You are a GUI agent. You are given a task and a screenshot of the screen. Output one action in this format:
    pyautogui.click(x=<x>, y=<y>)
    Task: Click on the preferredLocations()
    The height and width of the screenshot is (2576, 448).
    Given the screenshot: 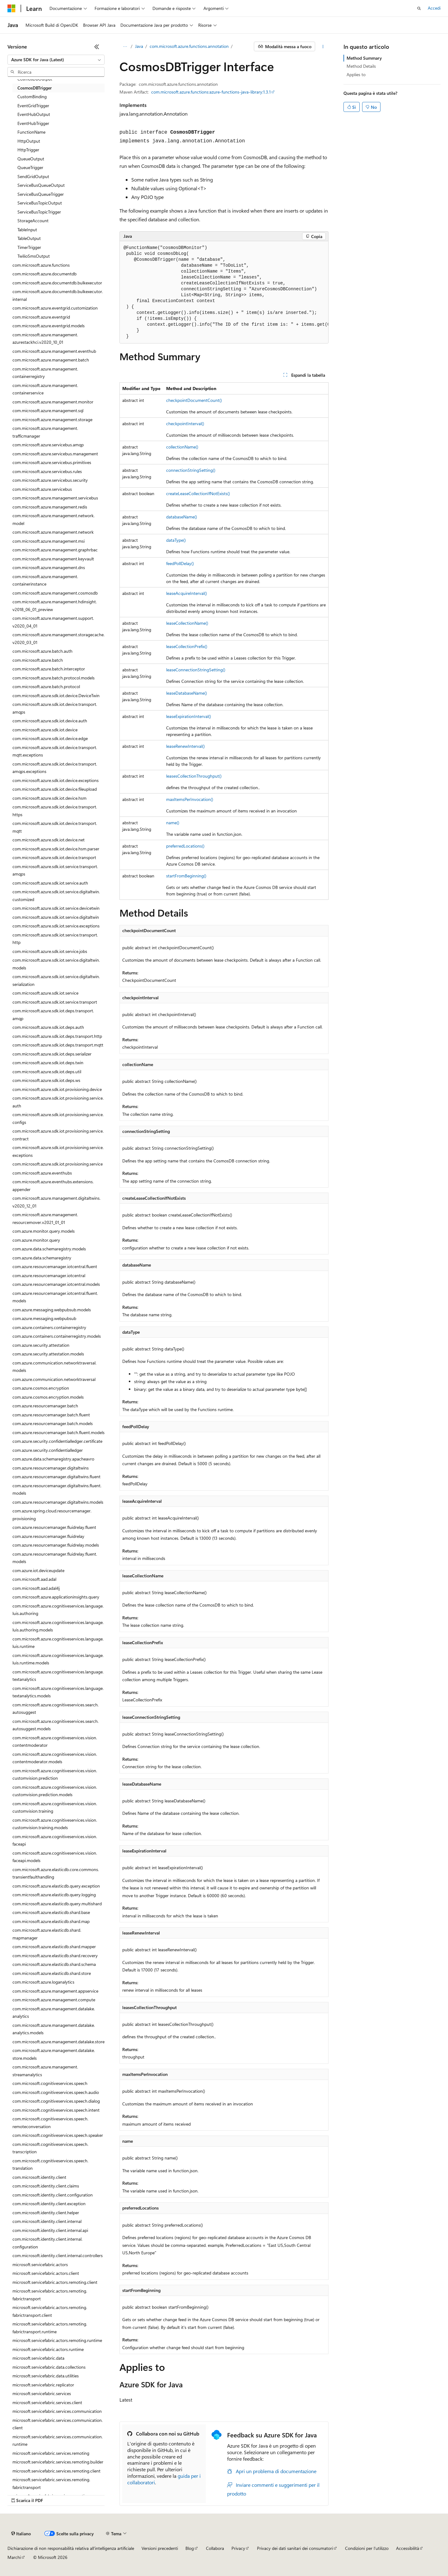 What is the action you would take?
    pyautogui.click(x=185, y=846)
    